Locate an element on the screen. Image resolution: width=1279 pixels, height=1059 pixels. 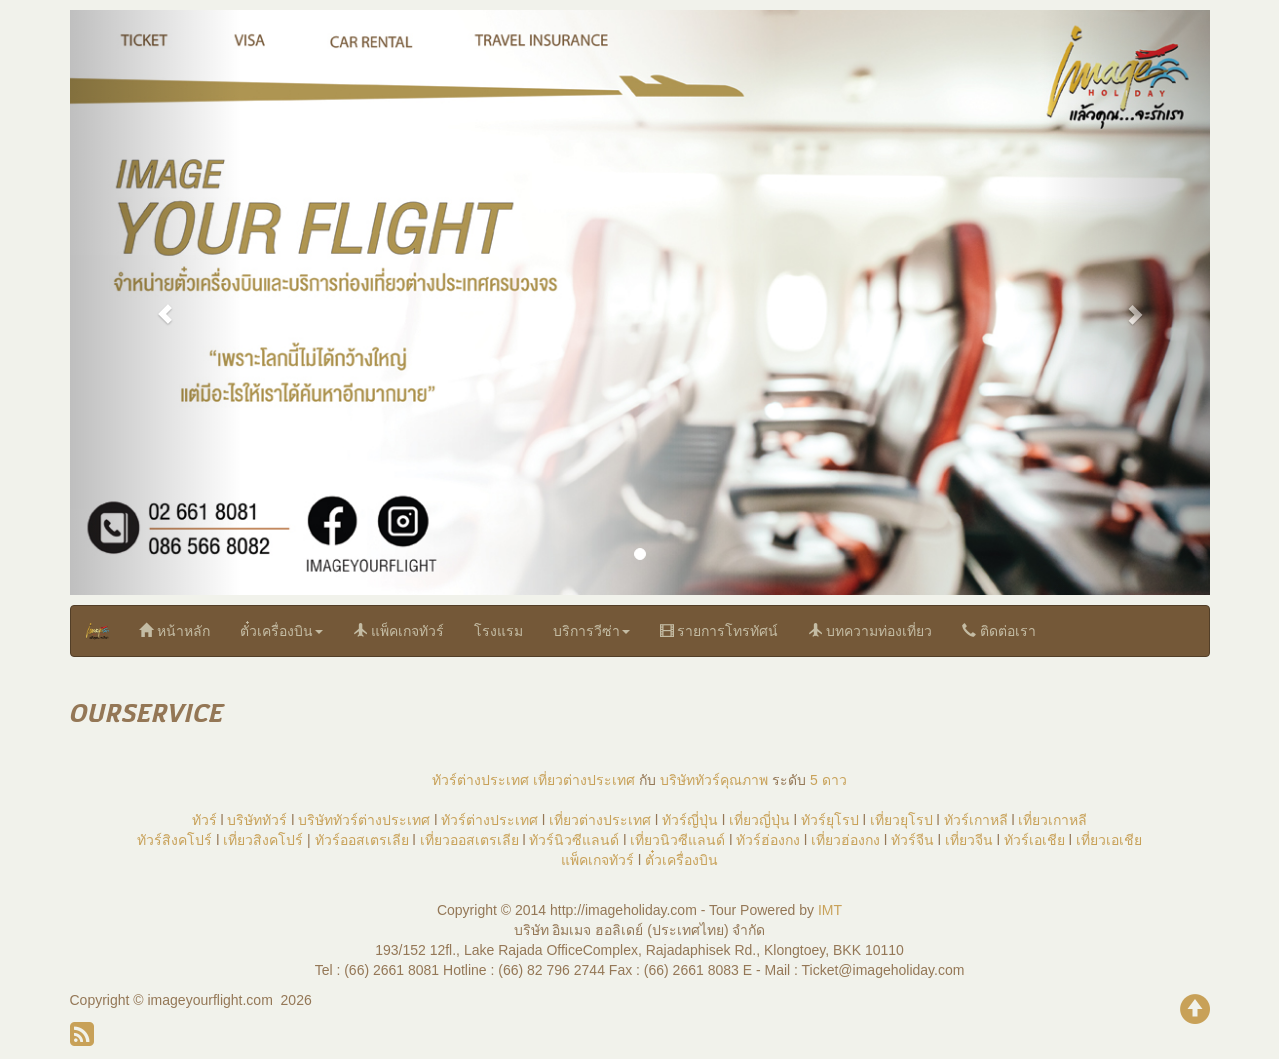
เที่ยวฮ่องกง is located at coordinates (845, 840).